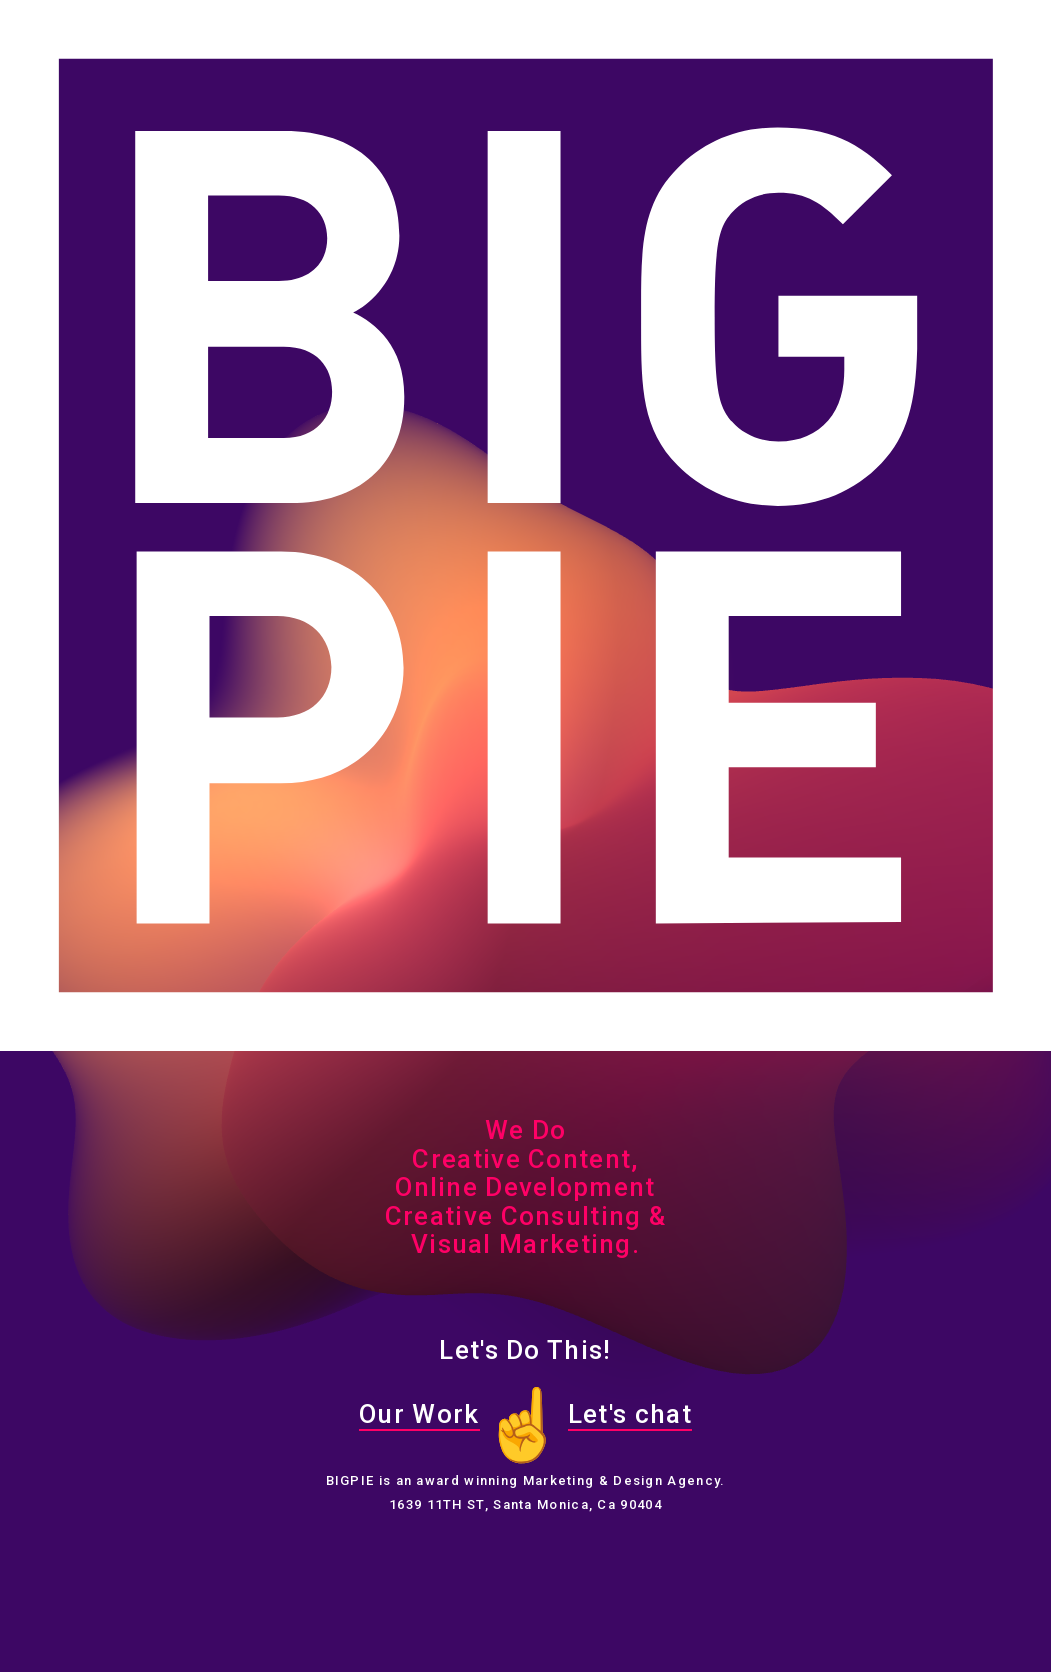 The width and height of the screenshot is (1051, 1672). I want to click on Let's chat, so click(630, 1414).